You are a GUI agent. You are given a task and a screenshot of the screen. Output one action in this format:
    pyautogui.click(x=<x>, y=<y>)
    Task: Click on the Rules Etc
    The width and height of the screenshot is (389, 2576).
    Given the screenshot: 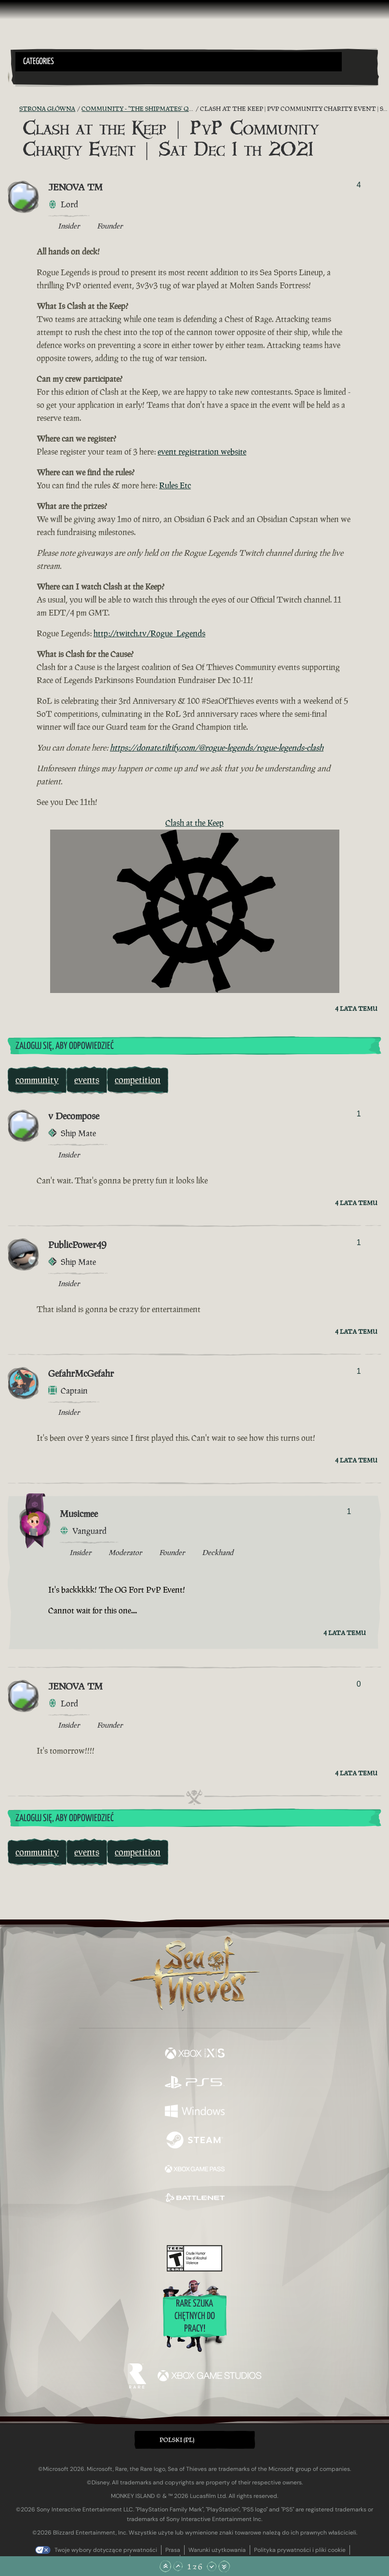 What is the action you would take?
    pyautogui.click(x=175, y=485)
    